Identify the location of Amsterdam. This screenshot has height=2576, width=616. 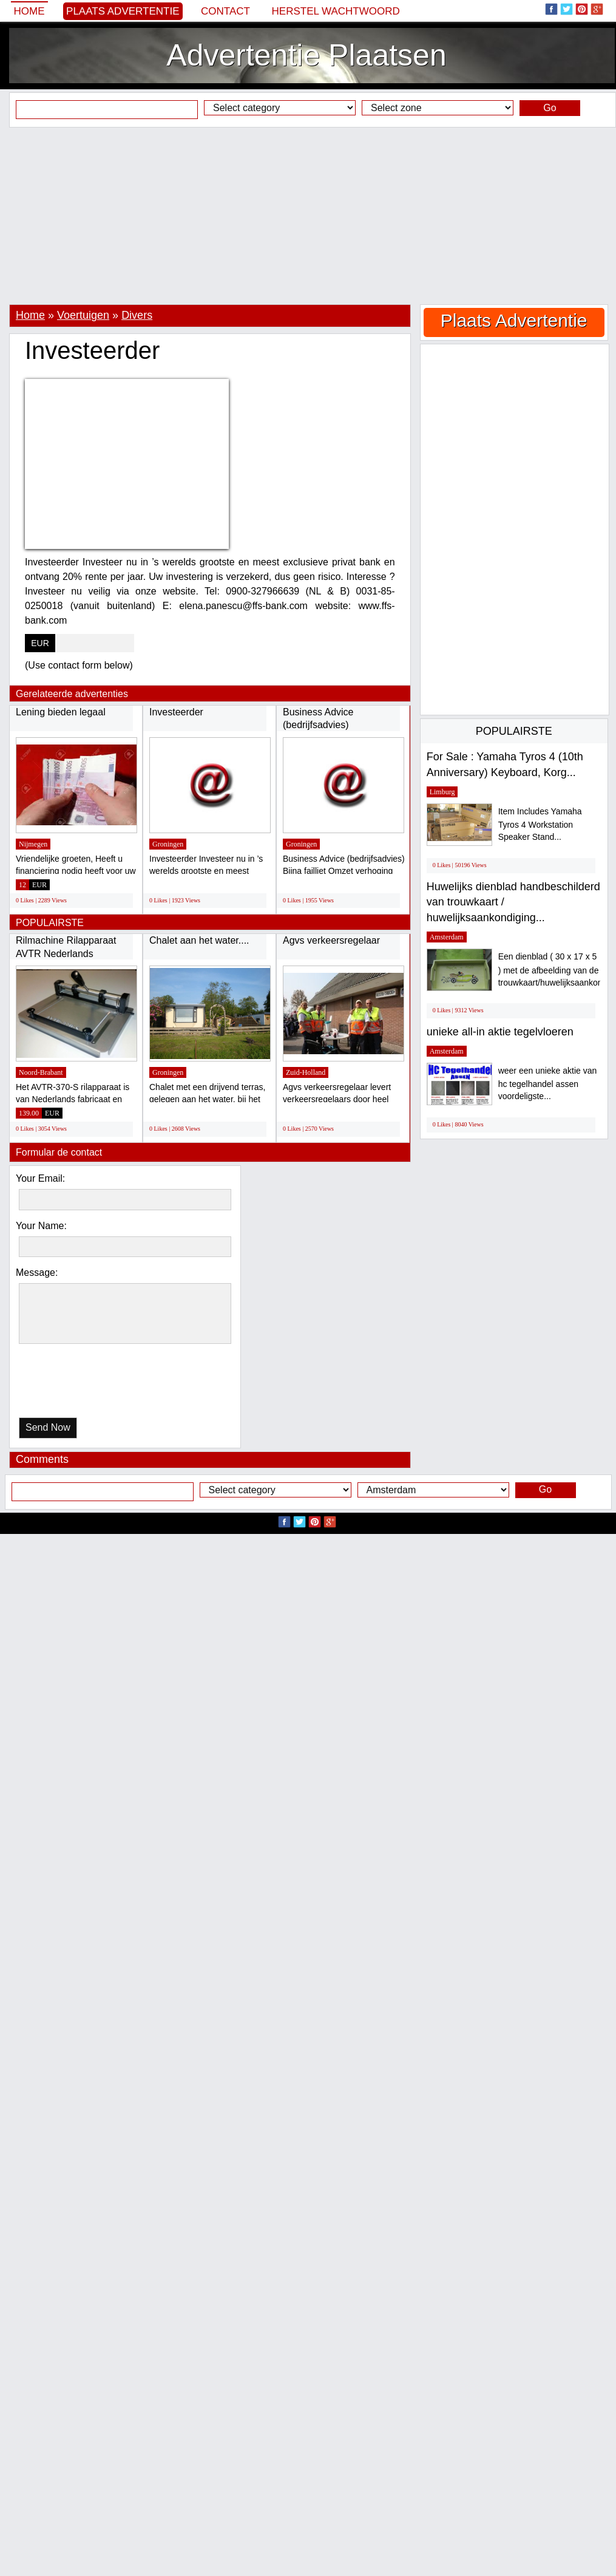
(447, 937).